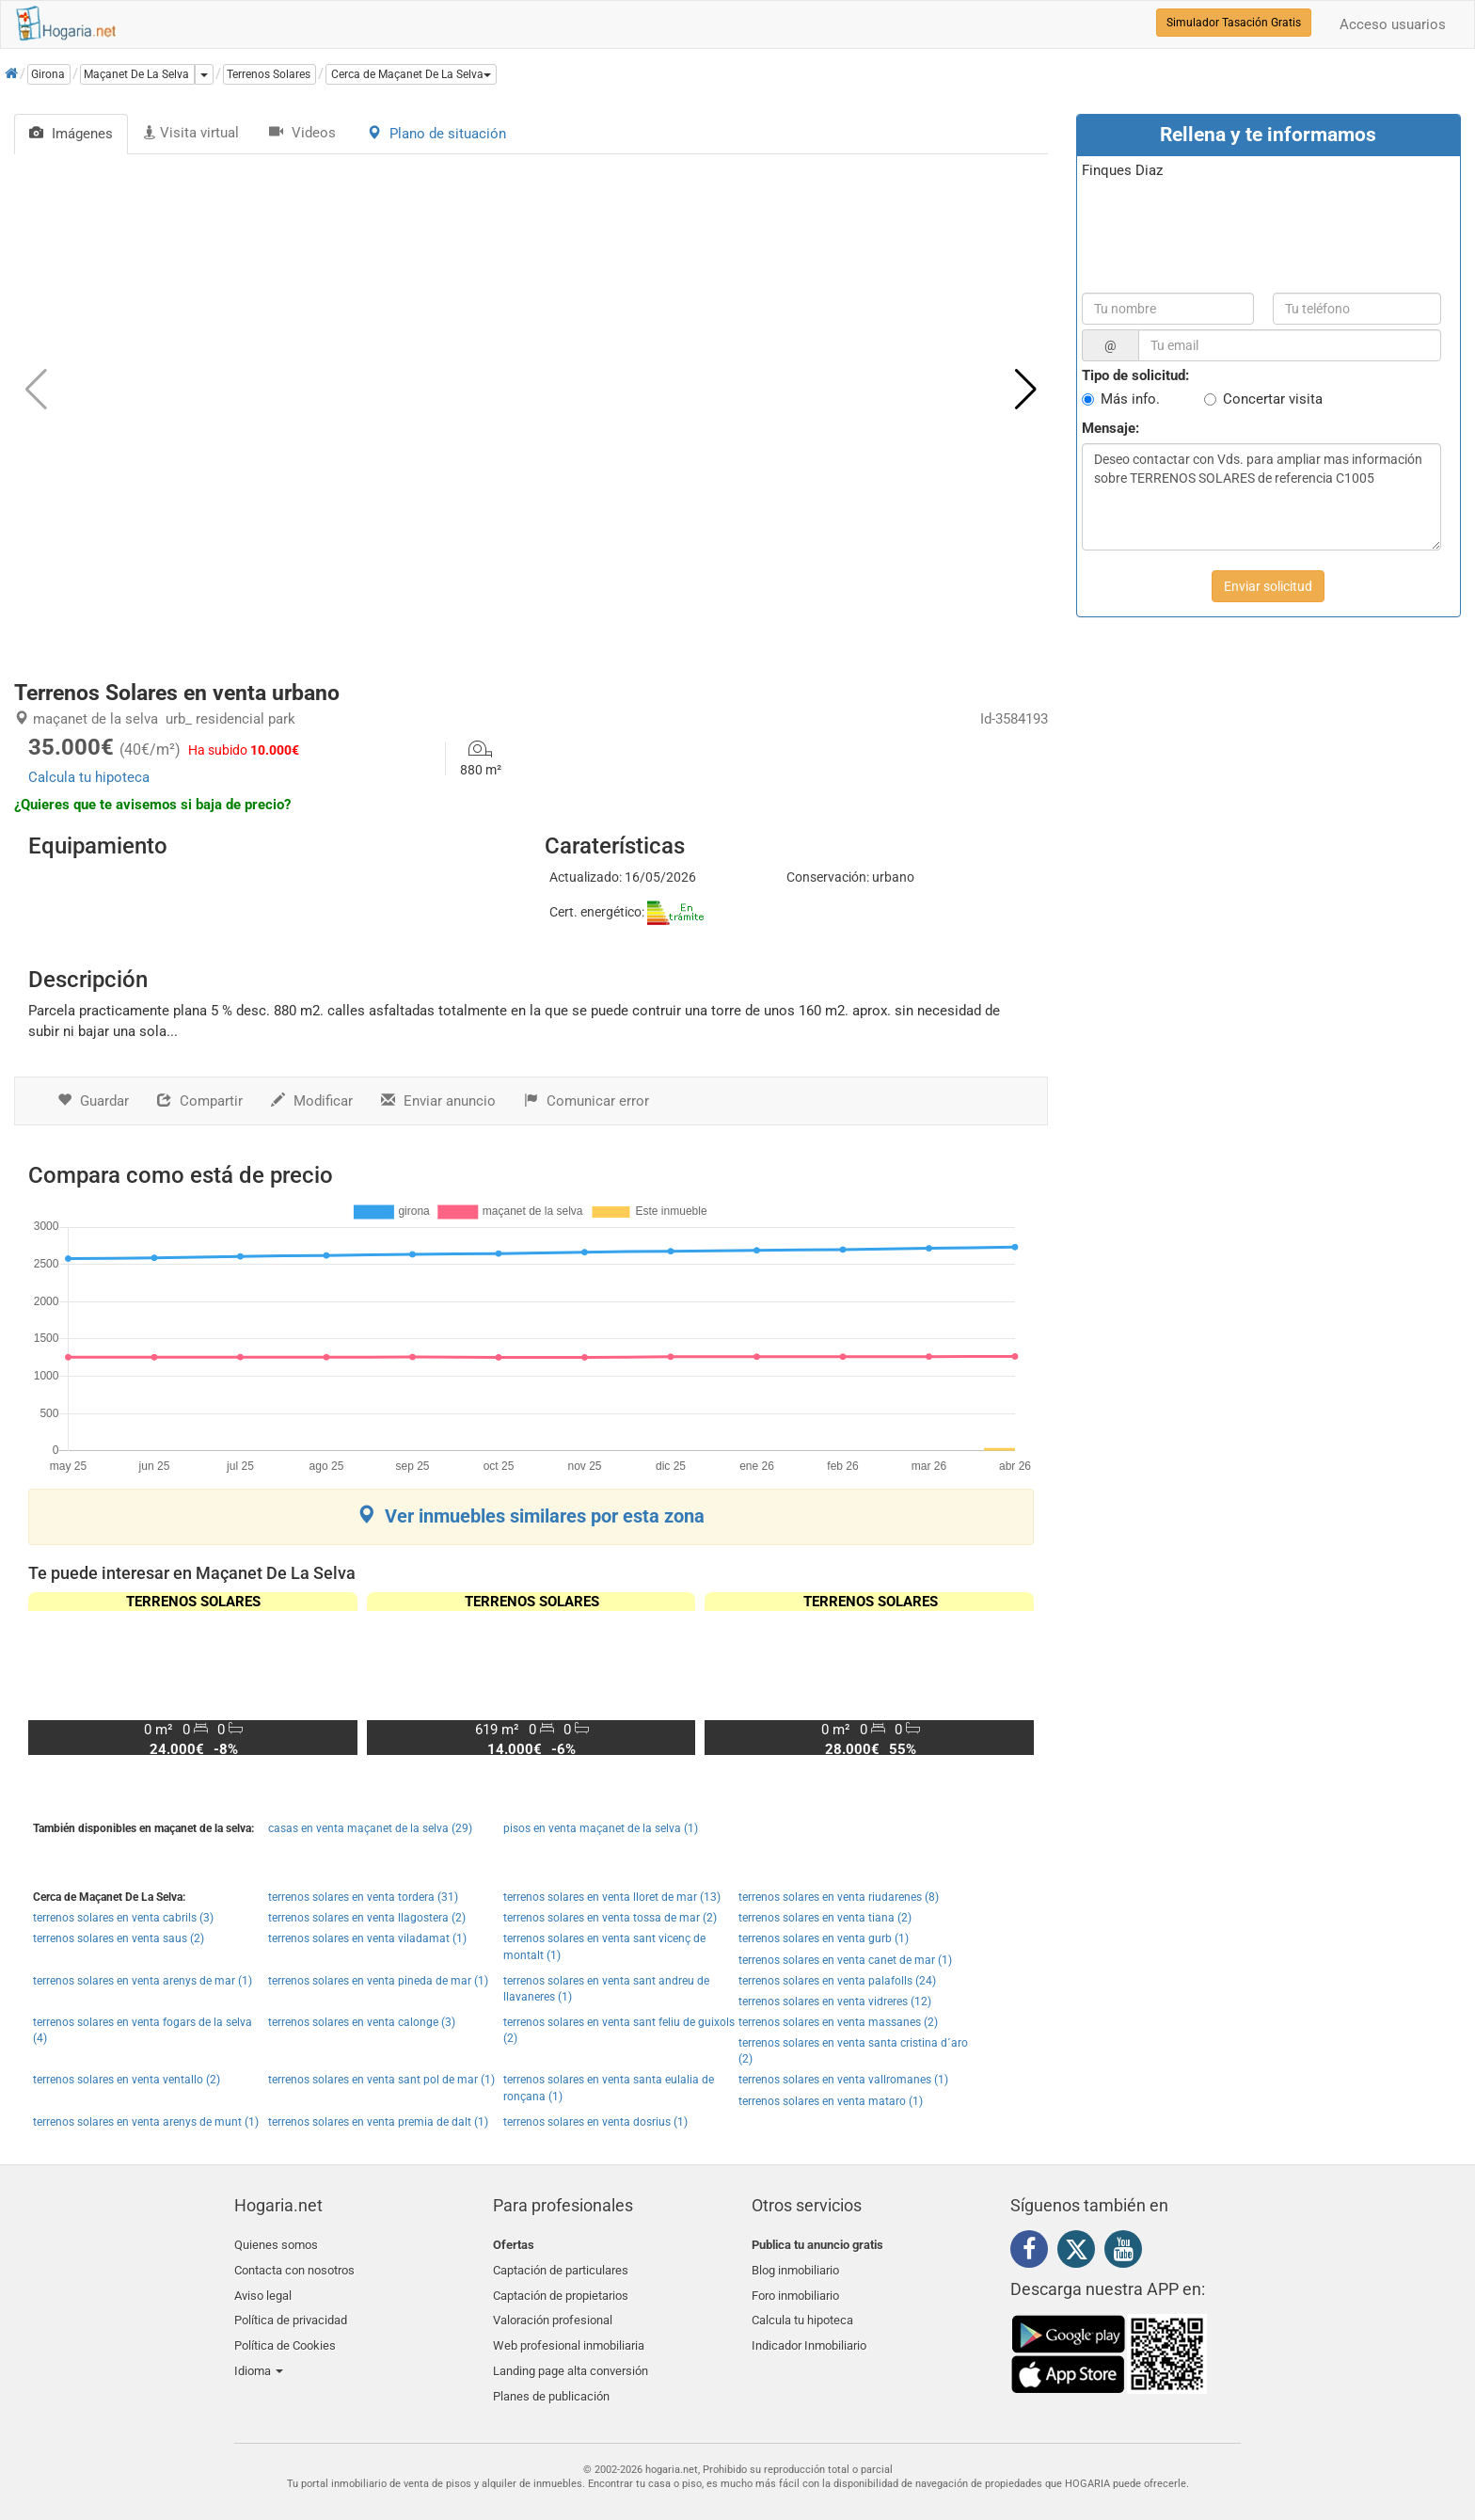  I want to click on terrenos solares en venta viladamat (1), so click(367, 1938).